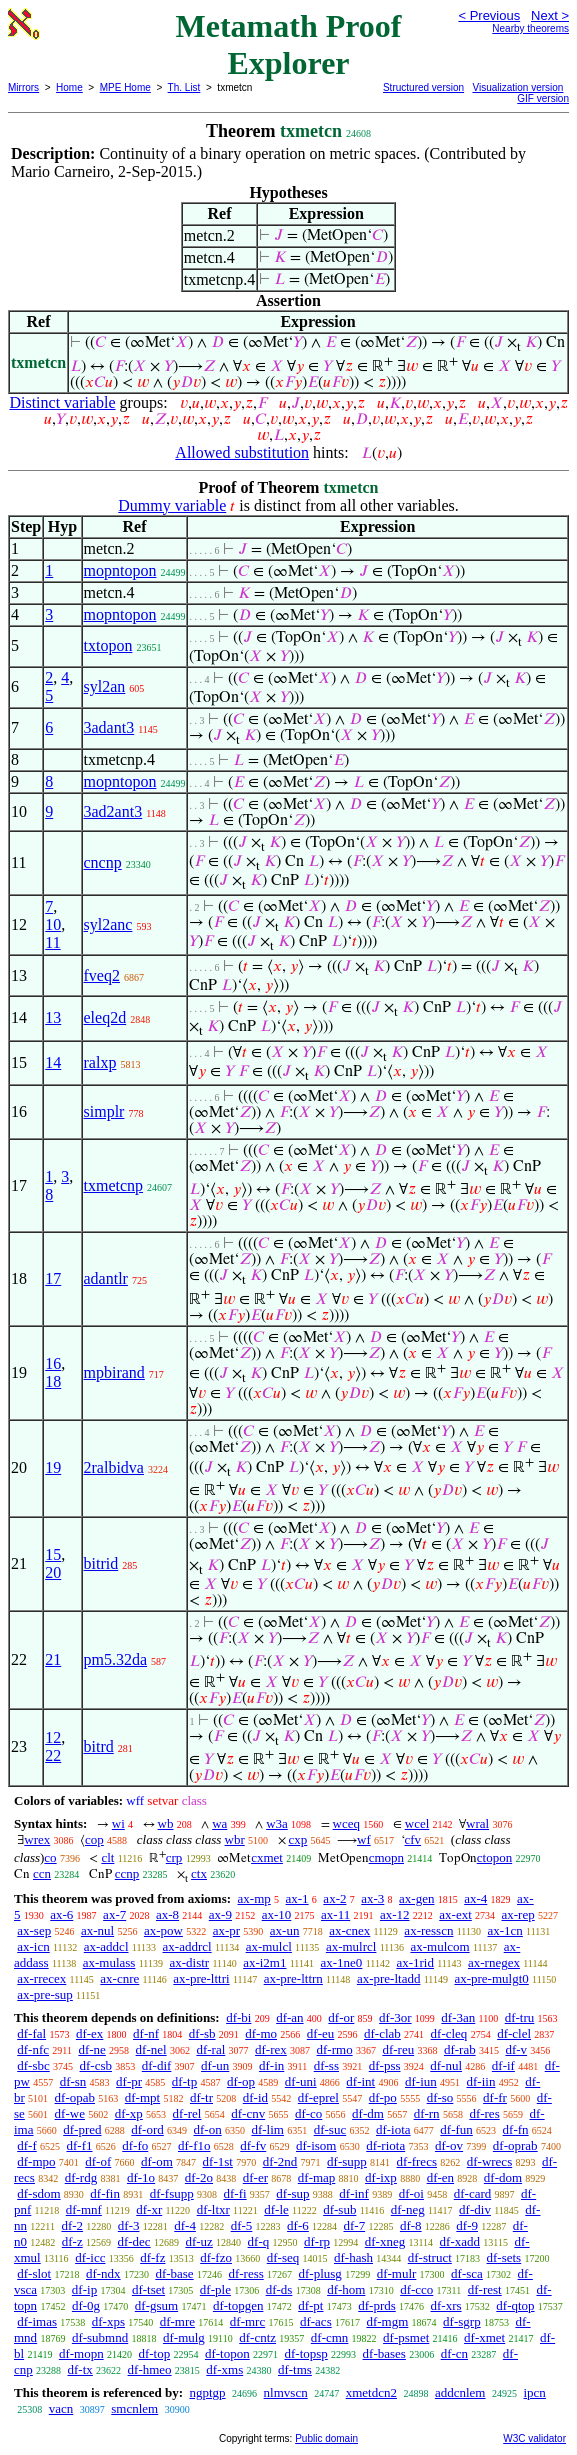 This screenshot has height=2455, width=577. I want to click on ctopon, so click(494, 1857).